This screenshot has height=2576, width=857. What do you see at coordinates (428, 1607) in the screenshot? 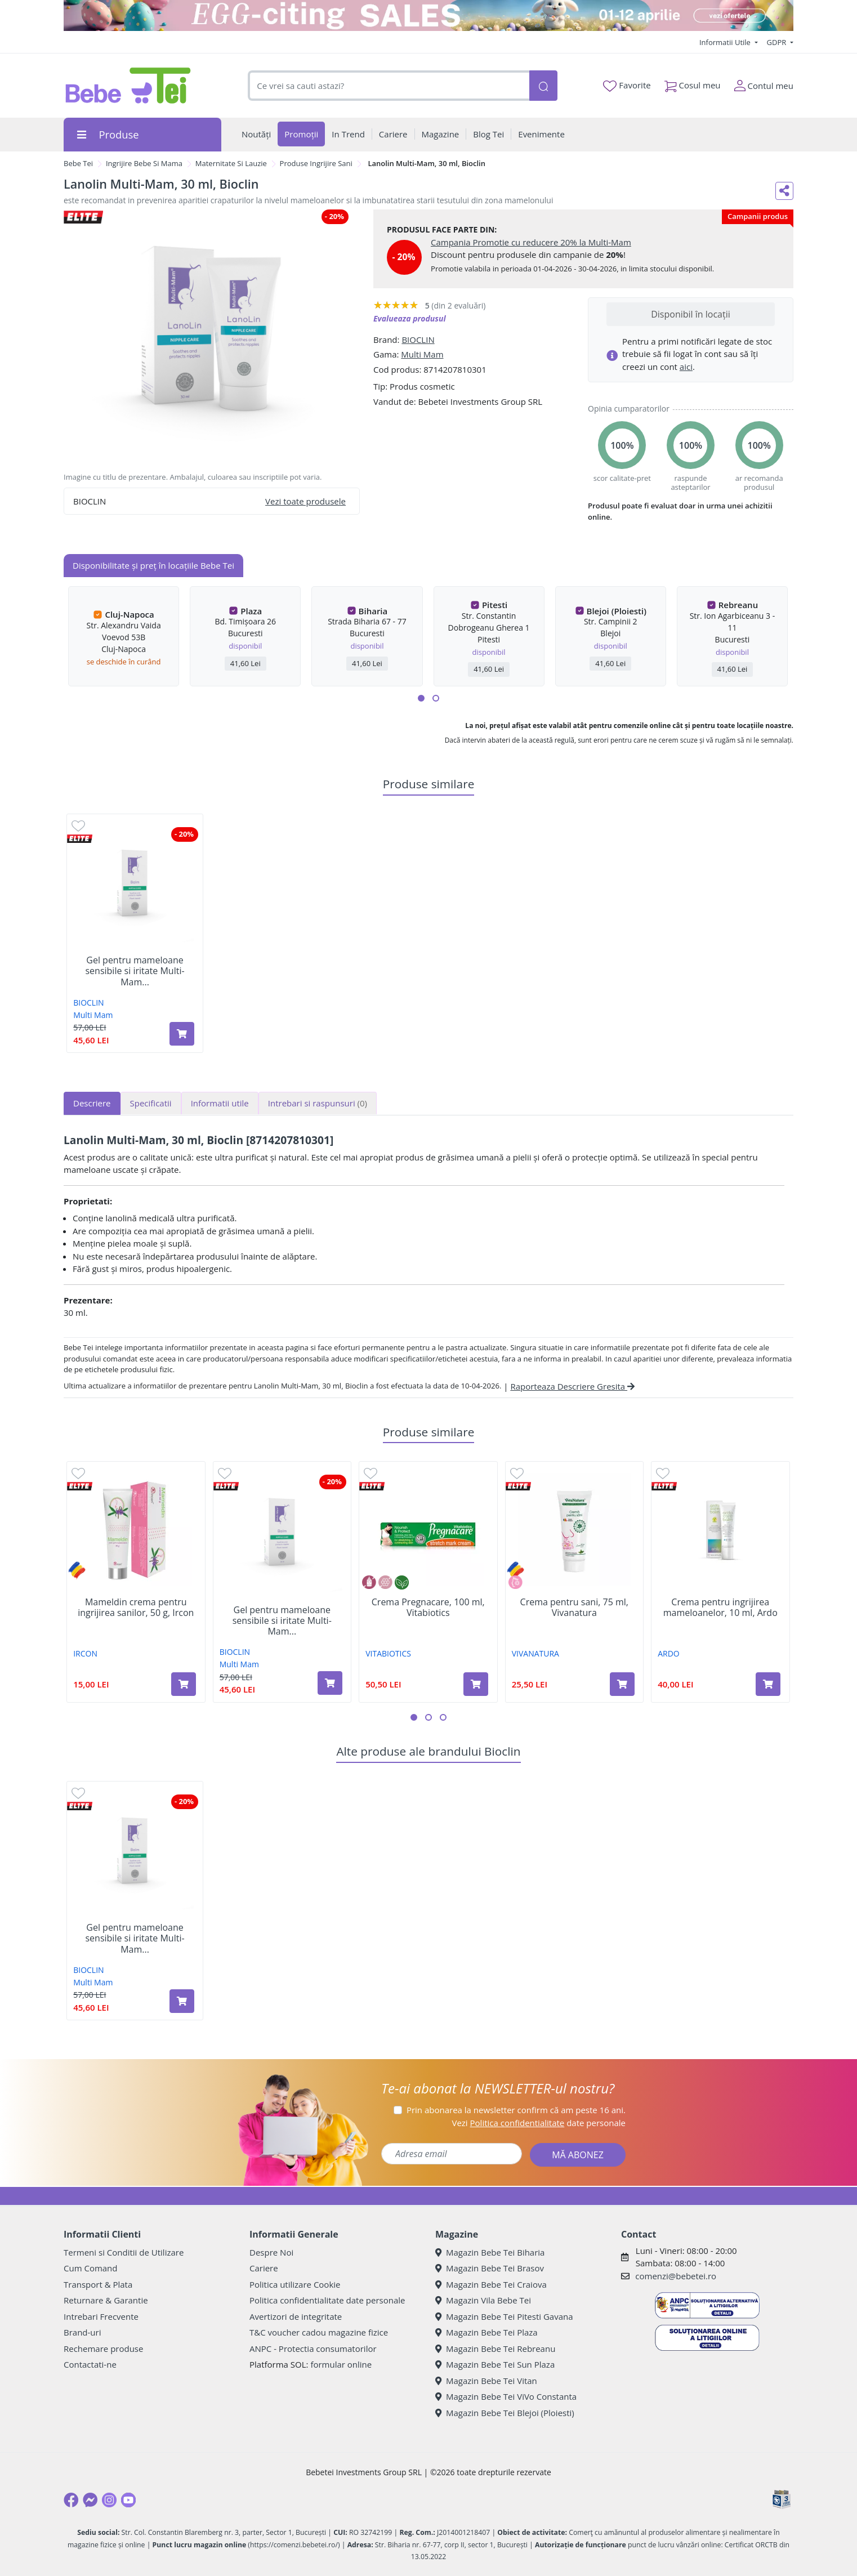
I see `Crema Pregnacare, 100 ml, Vitabiotics` at bounding box center [428, 1607].